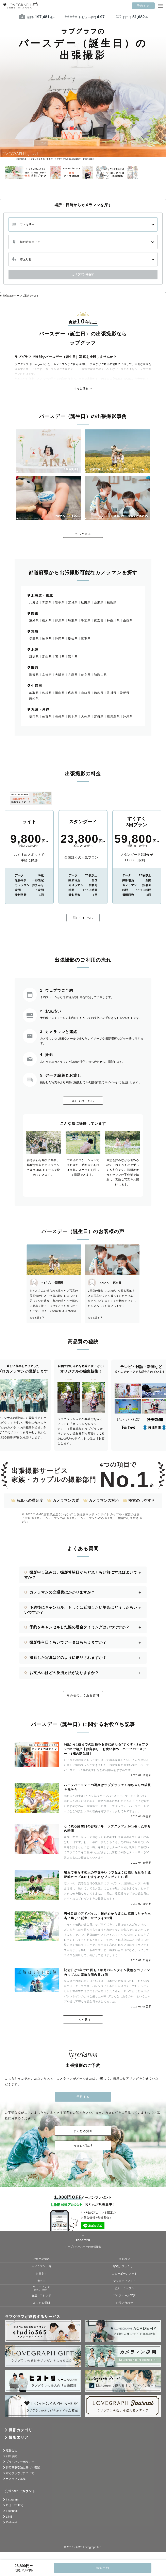 This screenshot has width=166, height=2576. What do you see at coordinates (47, 716) in the screenshot?
I see `佐賀県` at bounding box center [47, 716].